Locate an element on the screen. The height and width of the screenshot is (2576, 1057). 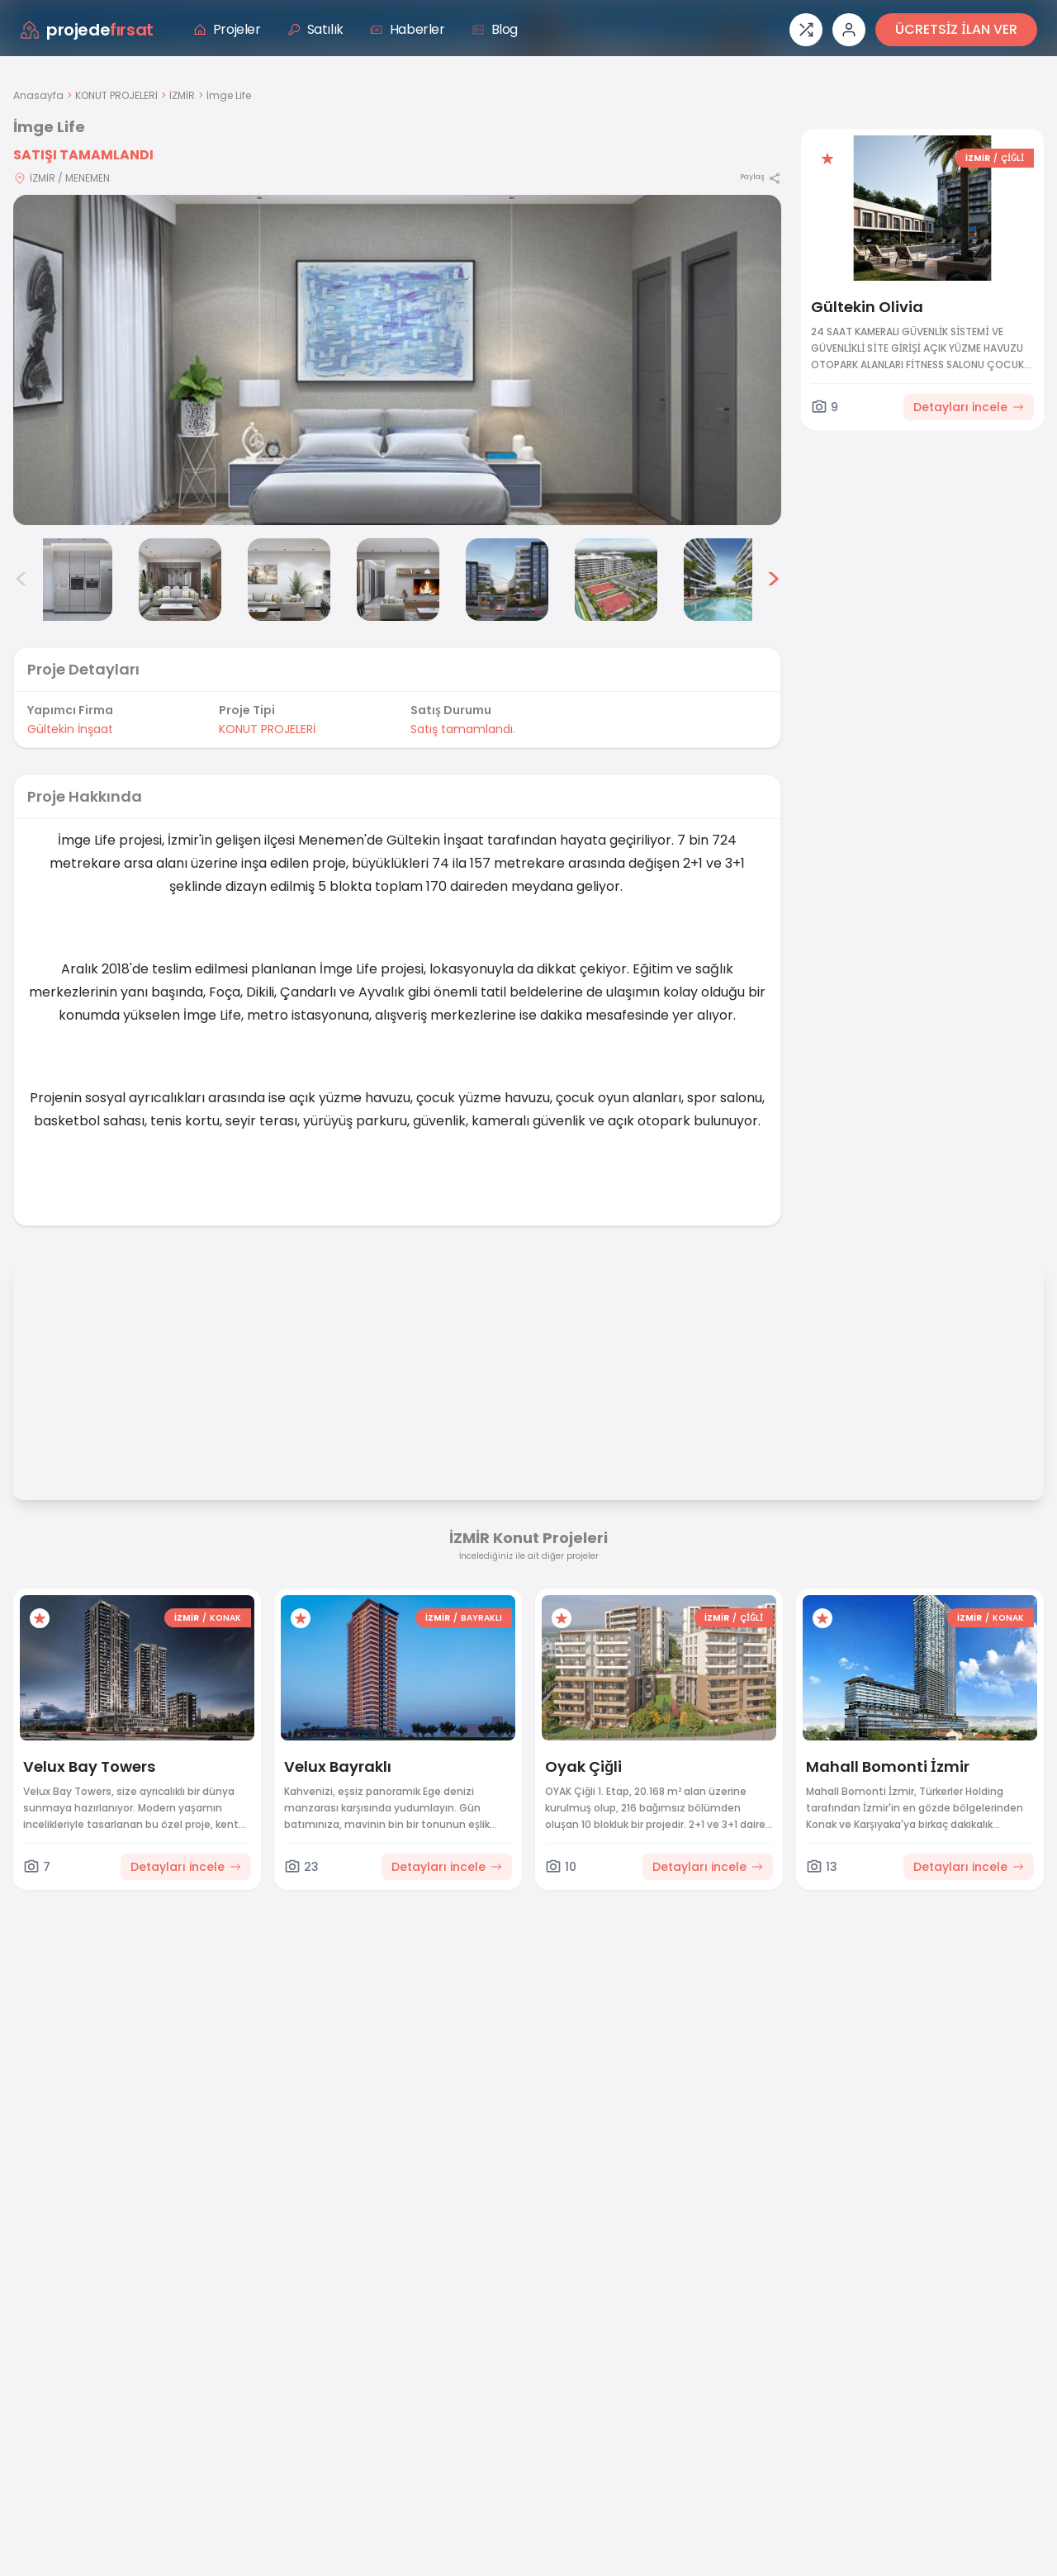
ÜCRETSİZ İLAN VER is located at coordinates (956, 29).